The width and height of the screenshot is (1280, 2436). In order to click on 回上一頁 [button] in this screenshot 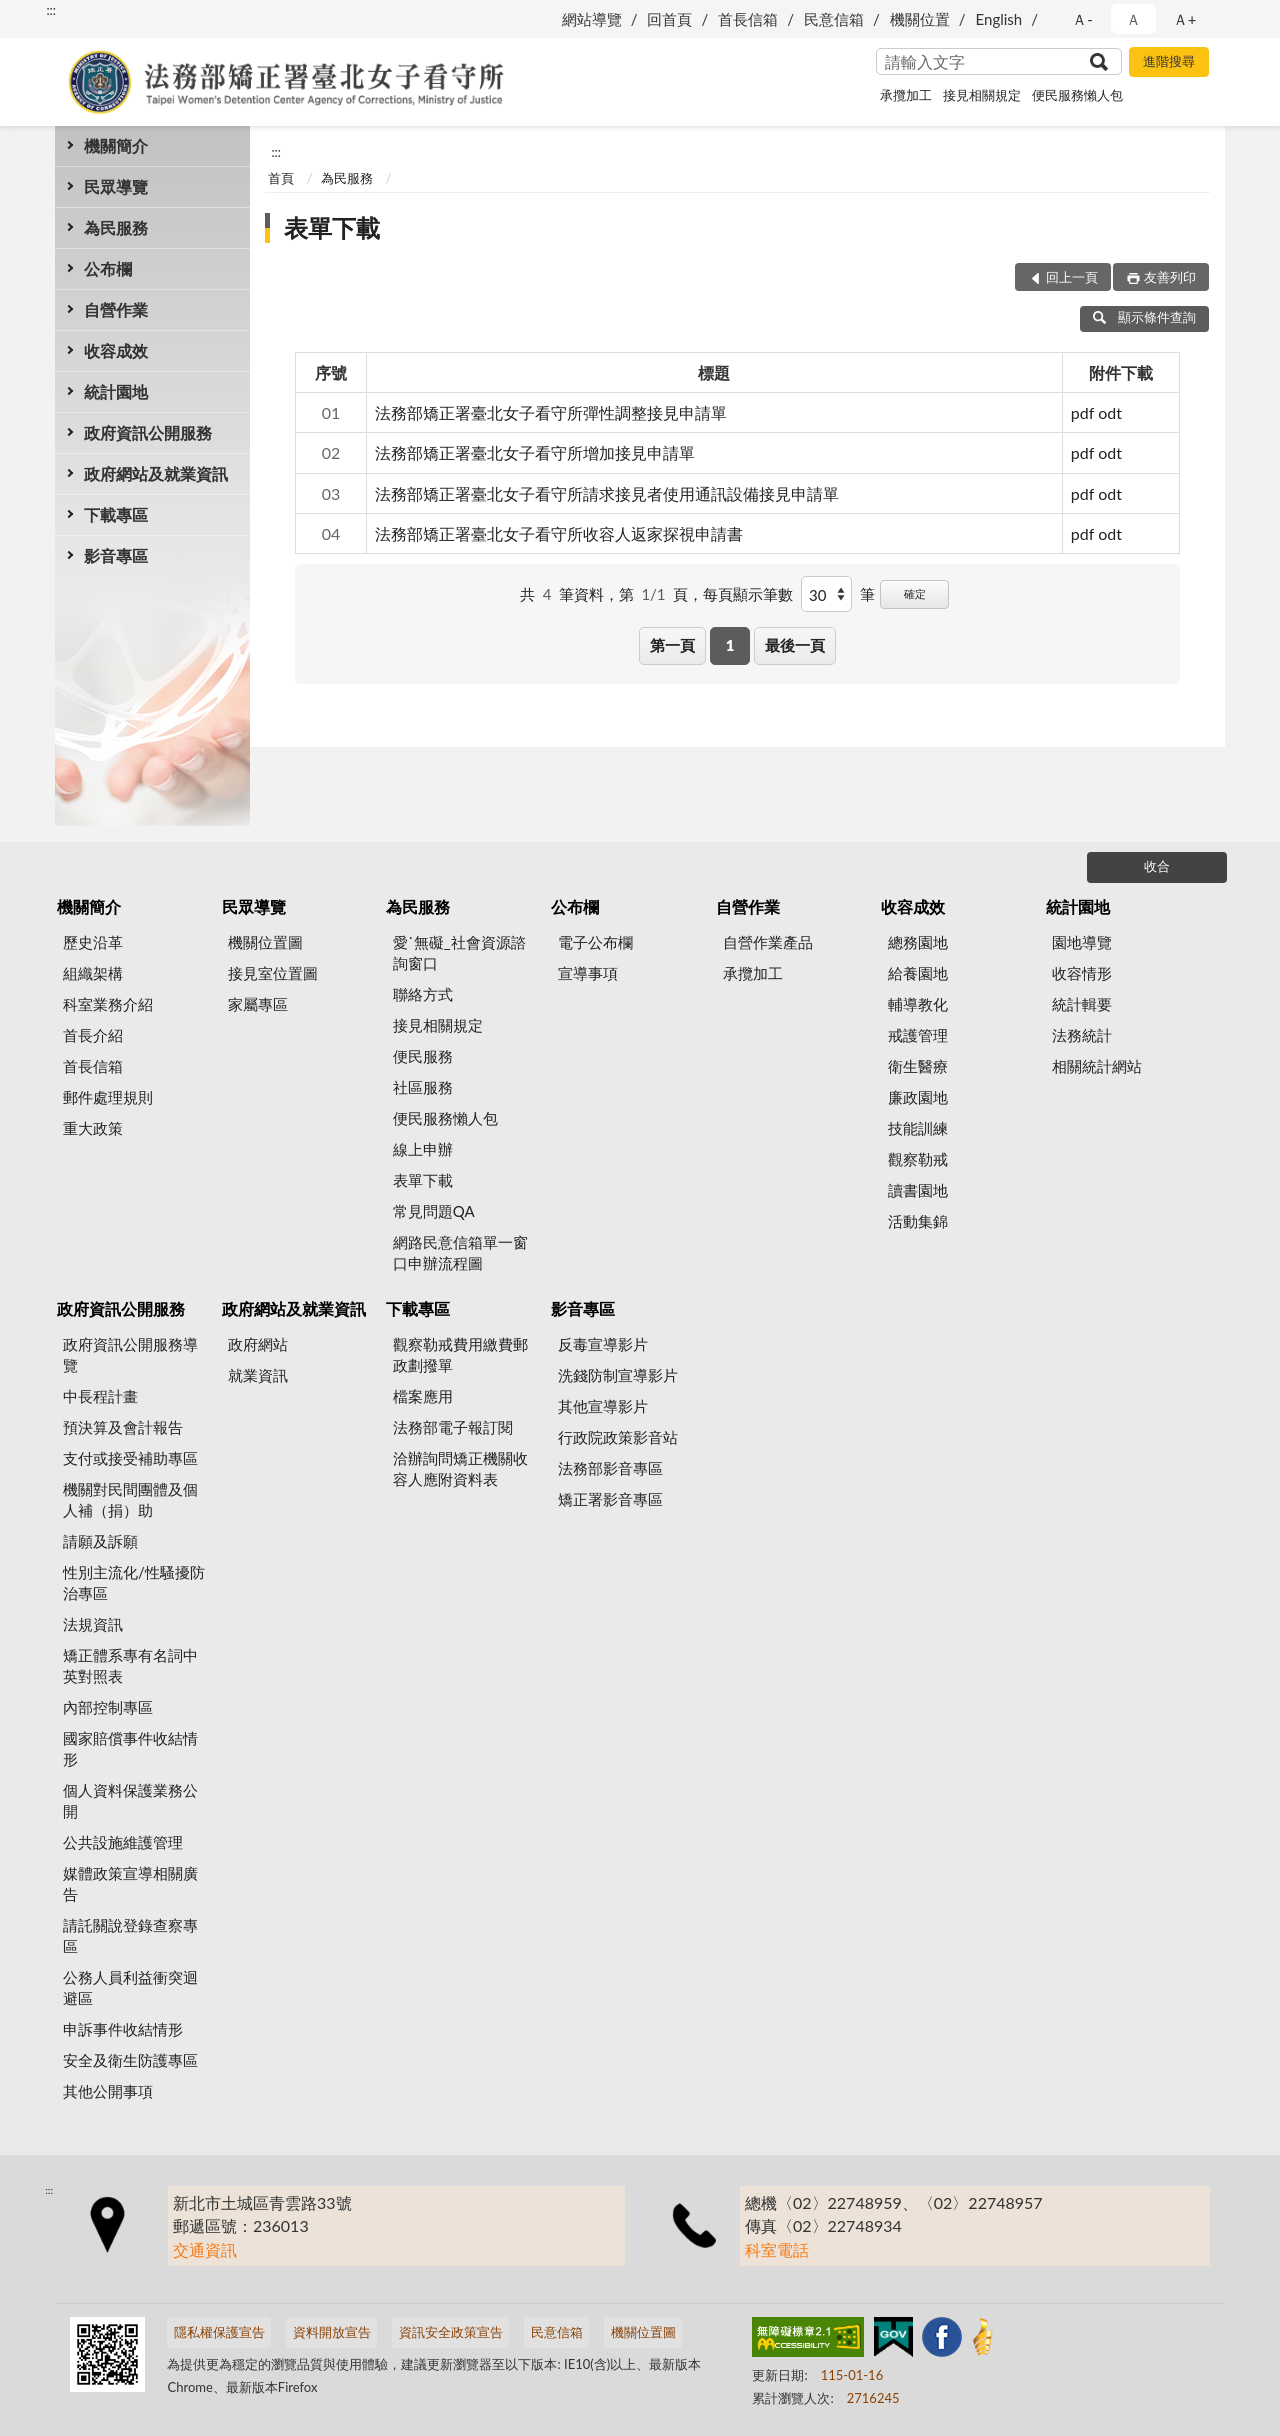, I will do `click(1072, 277)`.